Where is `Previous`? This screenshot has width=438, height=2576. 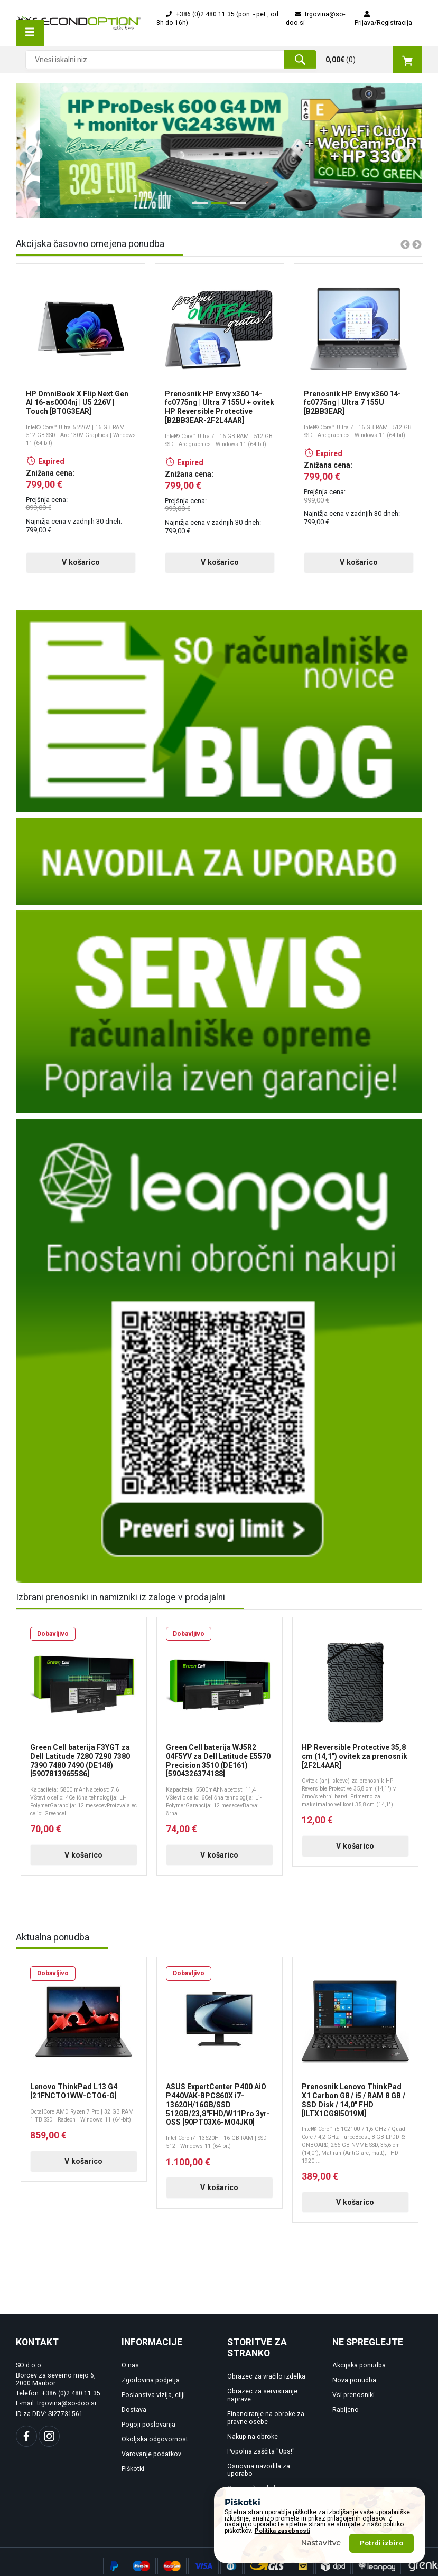
Previous is located at coordinates (30, 150).